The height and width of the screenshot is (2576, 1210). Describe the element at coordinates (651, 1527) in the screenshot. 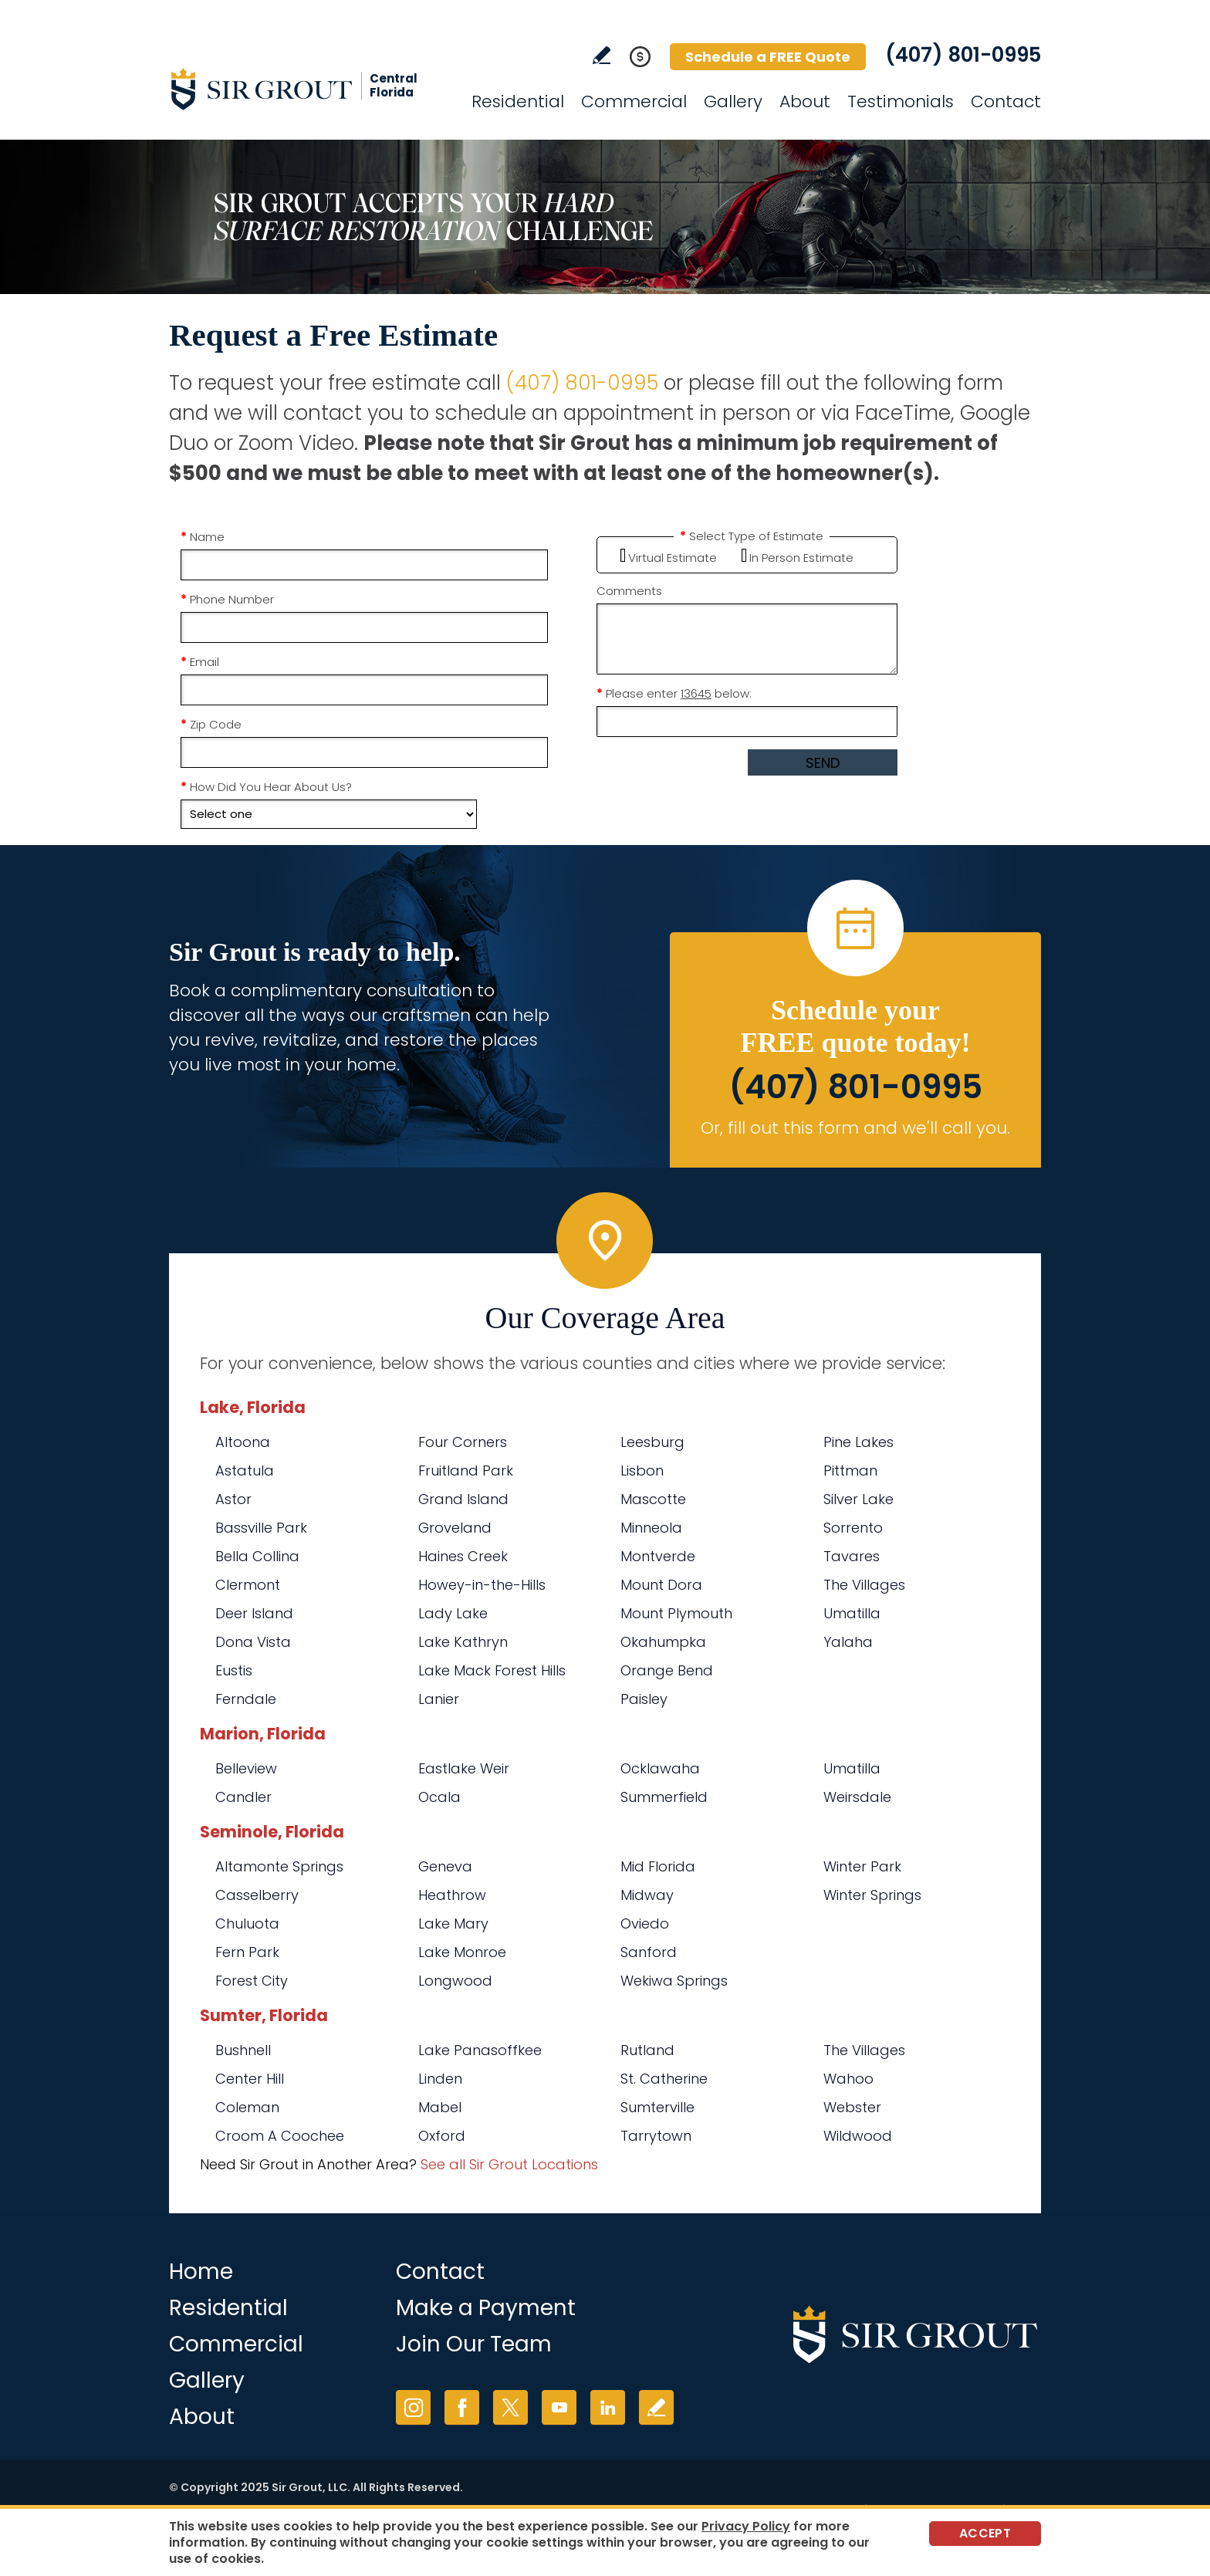

I see `Minneola` at that location.